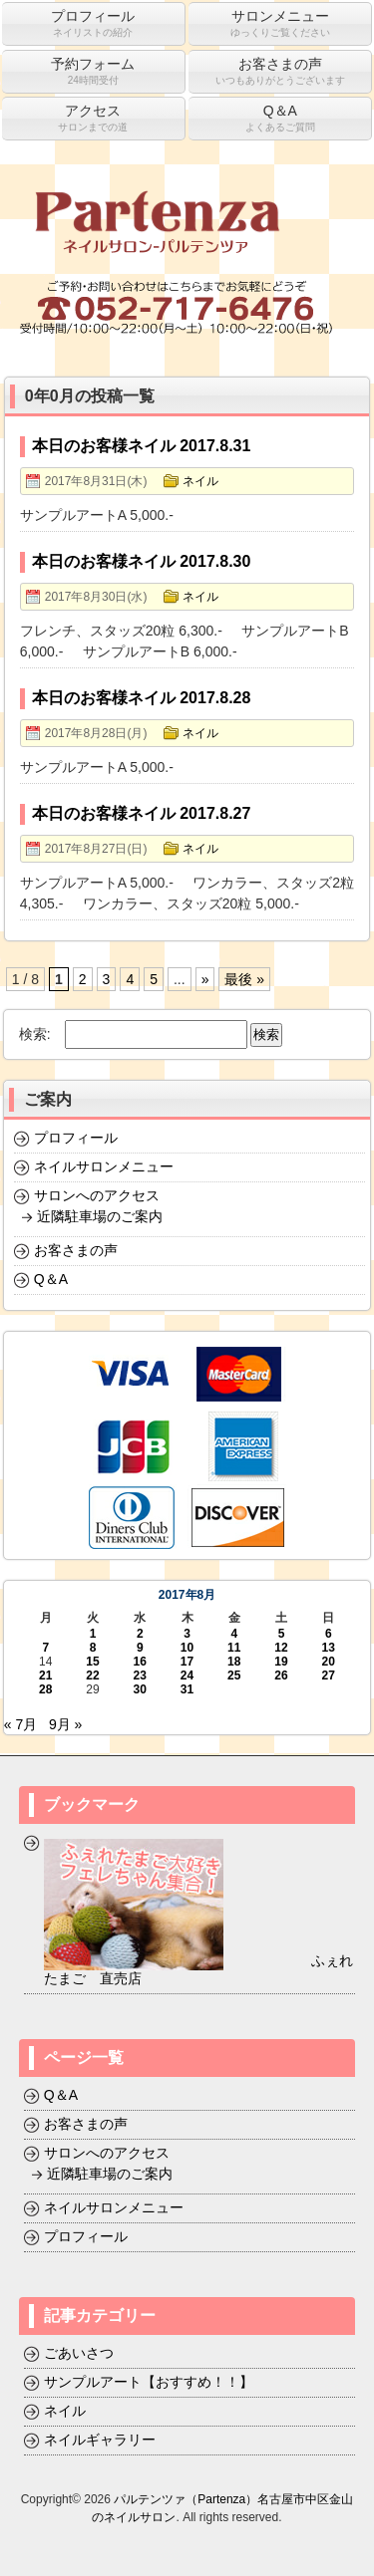  Describe the element at coordinates (233, 1675) in the screenshot. I see `25 [2017年8月25日 に投稿を公開]` at that location.